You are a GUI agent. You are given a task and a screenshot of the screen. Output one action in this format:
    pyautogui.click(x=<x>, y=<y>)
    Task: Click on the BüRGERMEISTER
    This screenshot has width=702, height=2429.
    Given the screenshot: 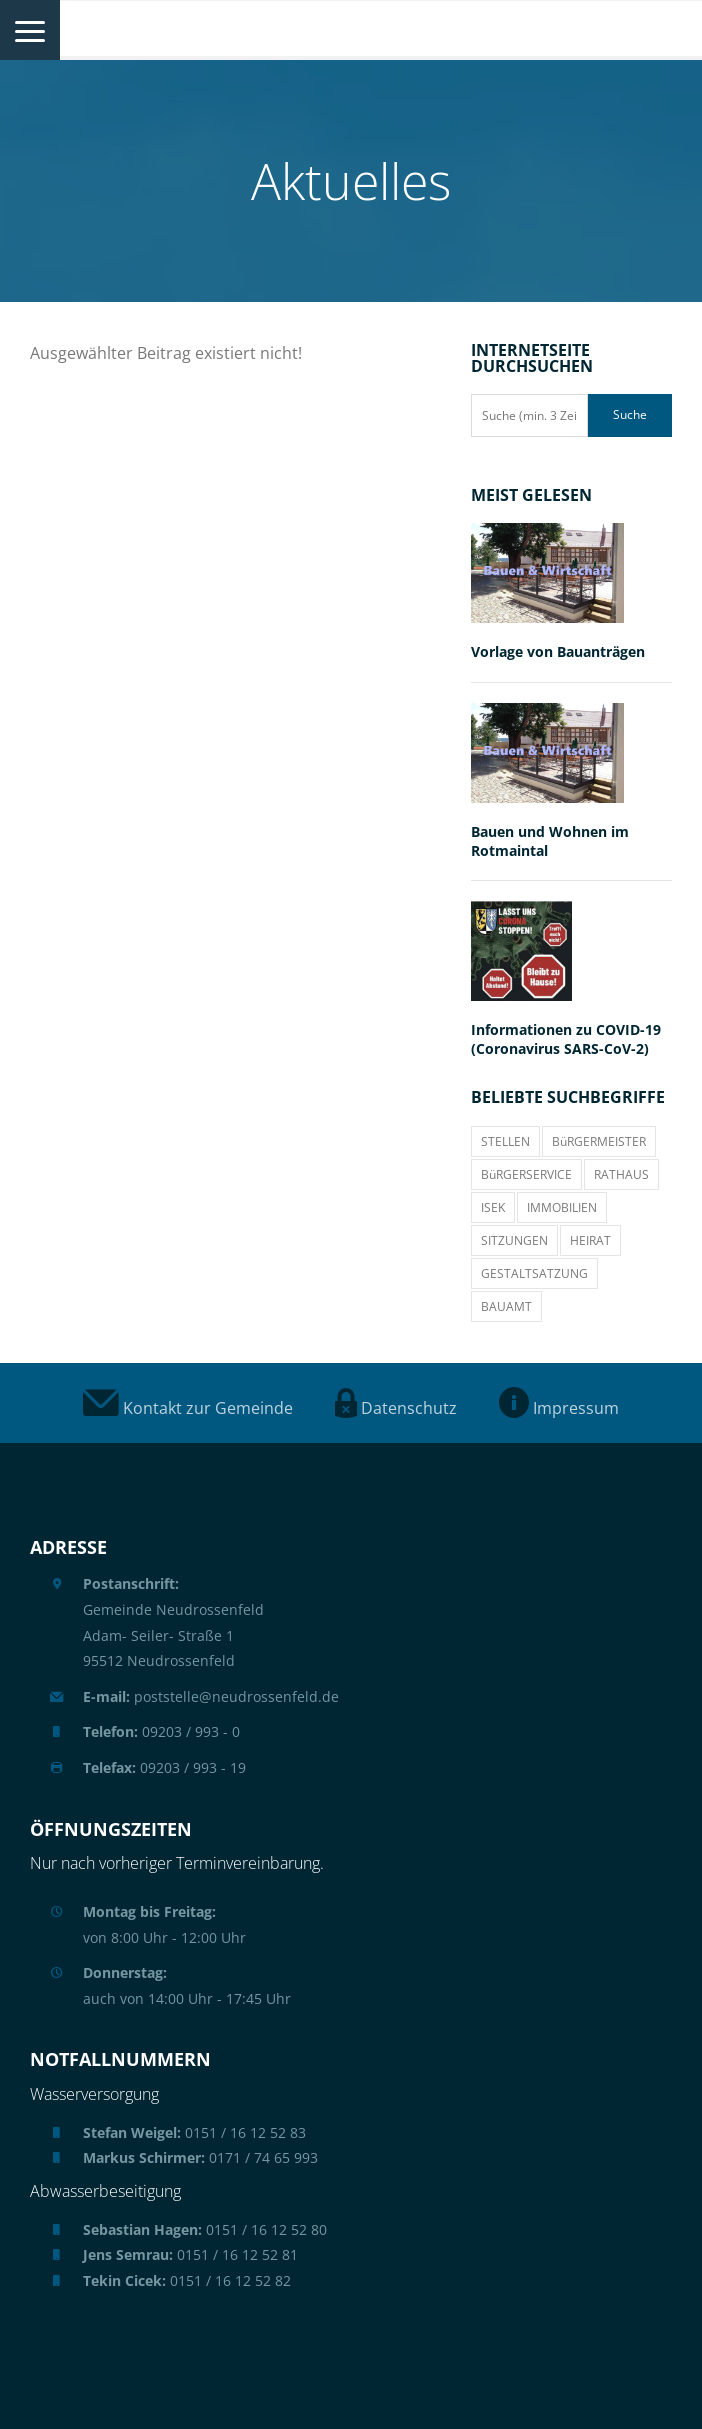 What is the action you would take?
    pyautogui.click(x=599, y=1141)
    